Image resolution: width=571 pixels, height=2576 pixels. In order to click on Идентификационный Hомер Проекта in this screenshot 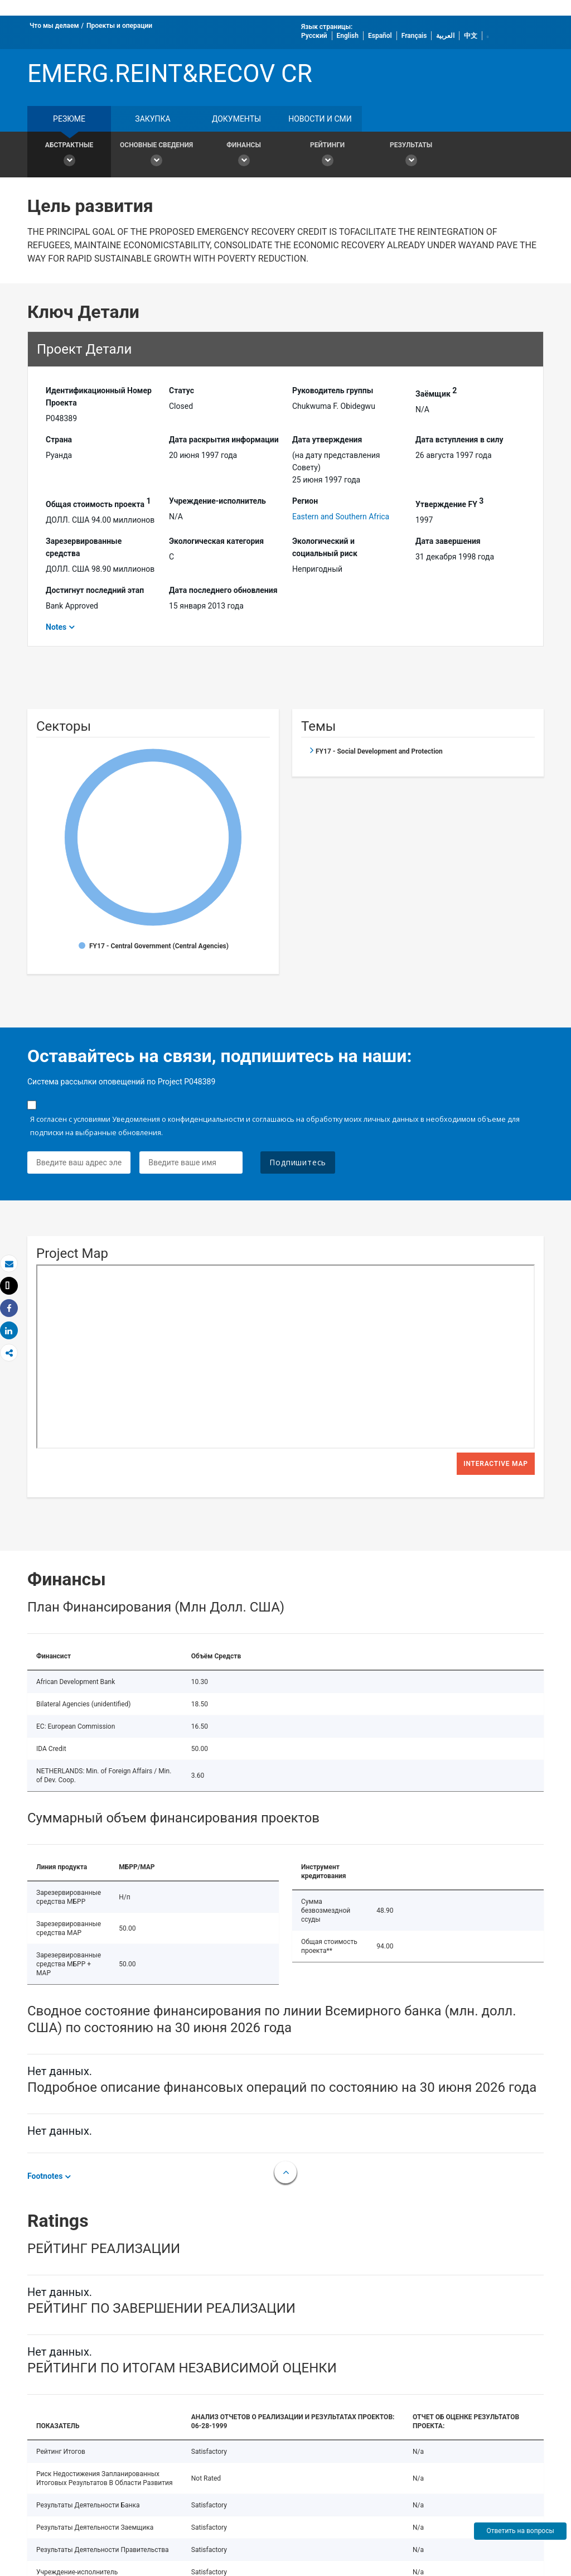, I will do `click(99, 396)`.